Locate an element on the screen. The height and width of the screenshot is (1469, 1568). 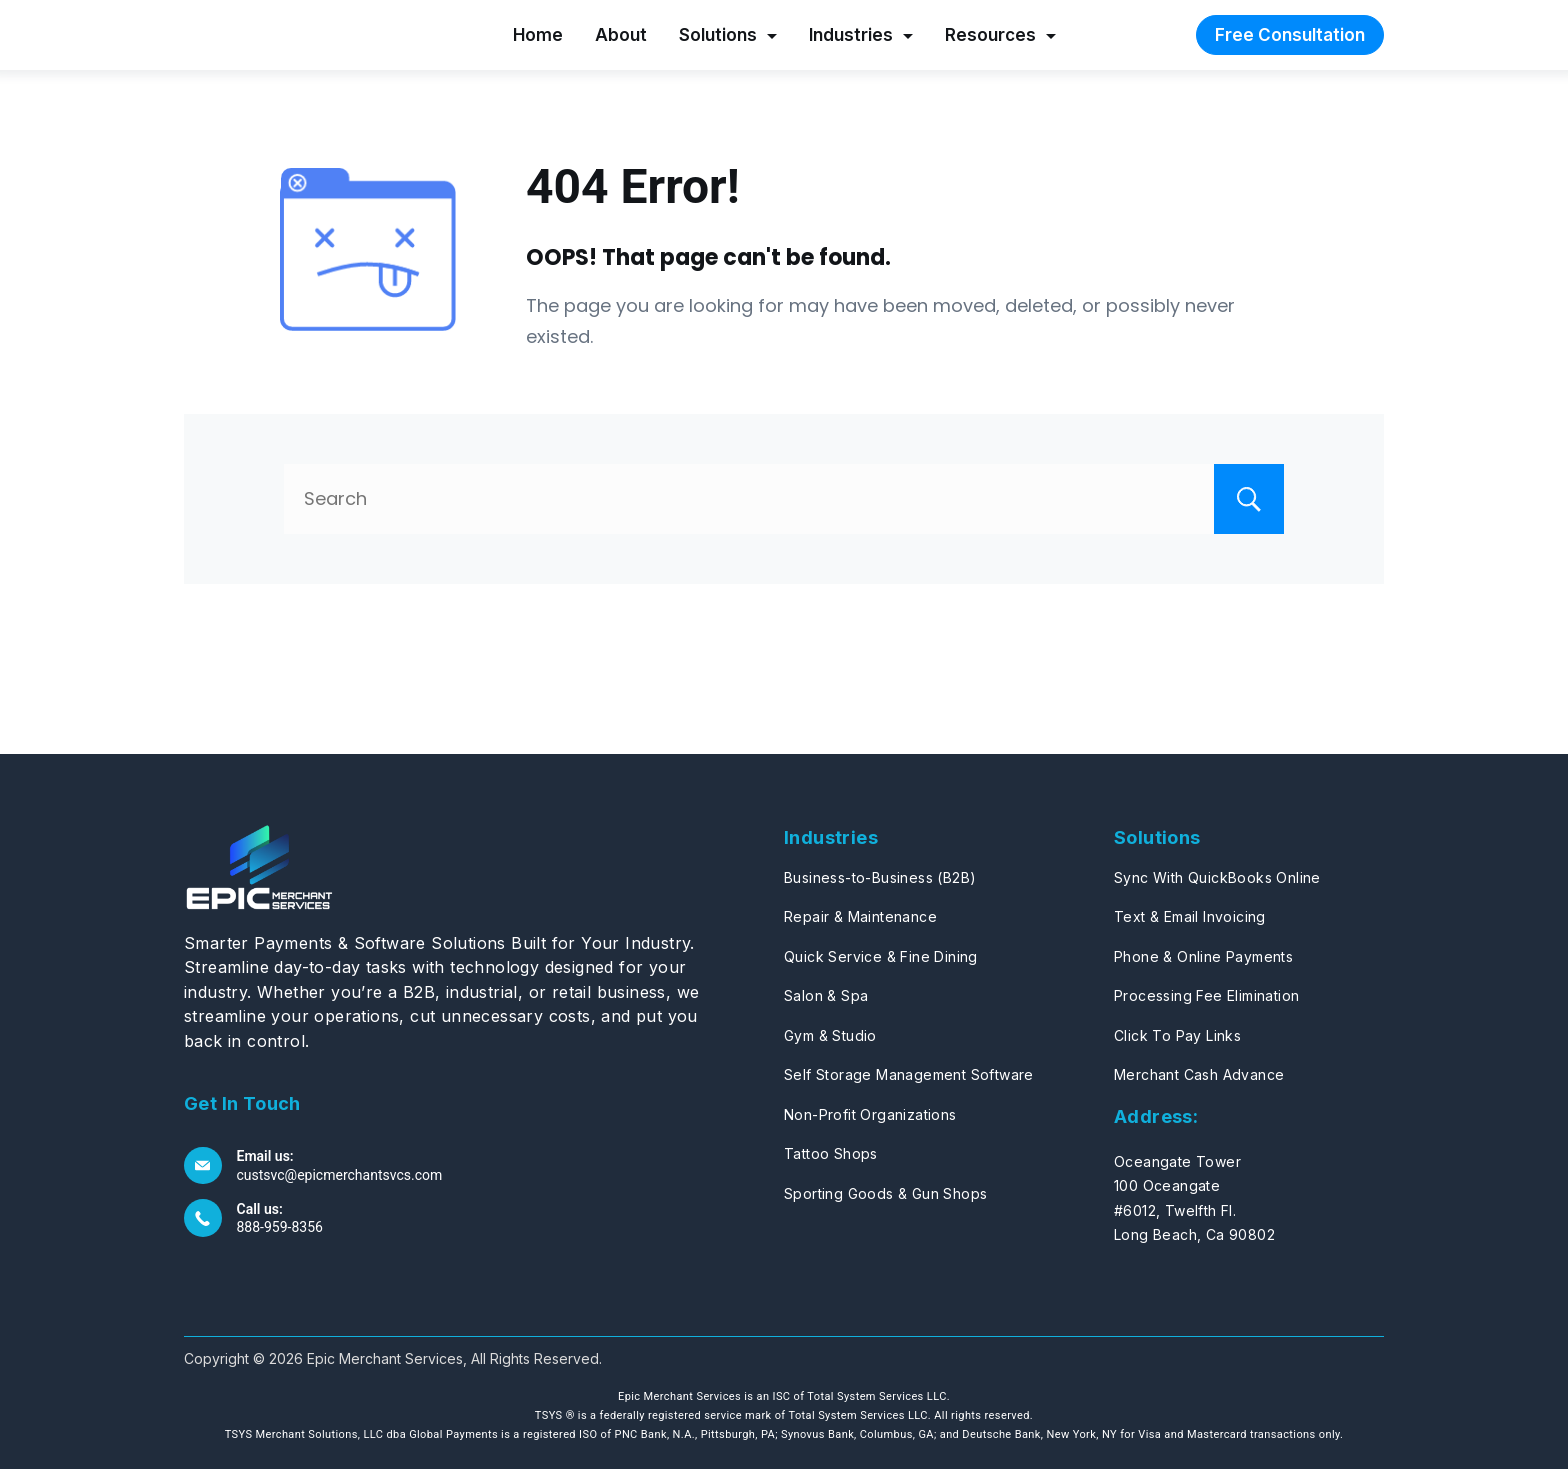
Gym & Studio is located at coordinates (830, 1035).